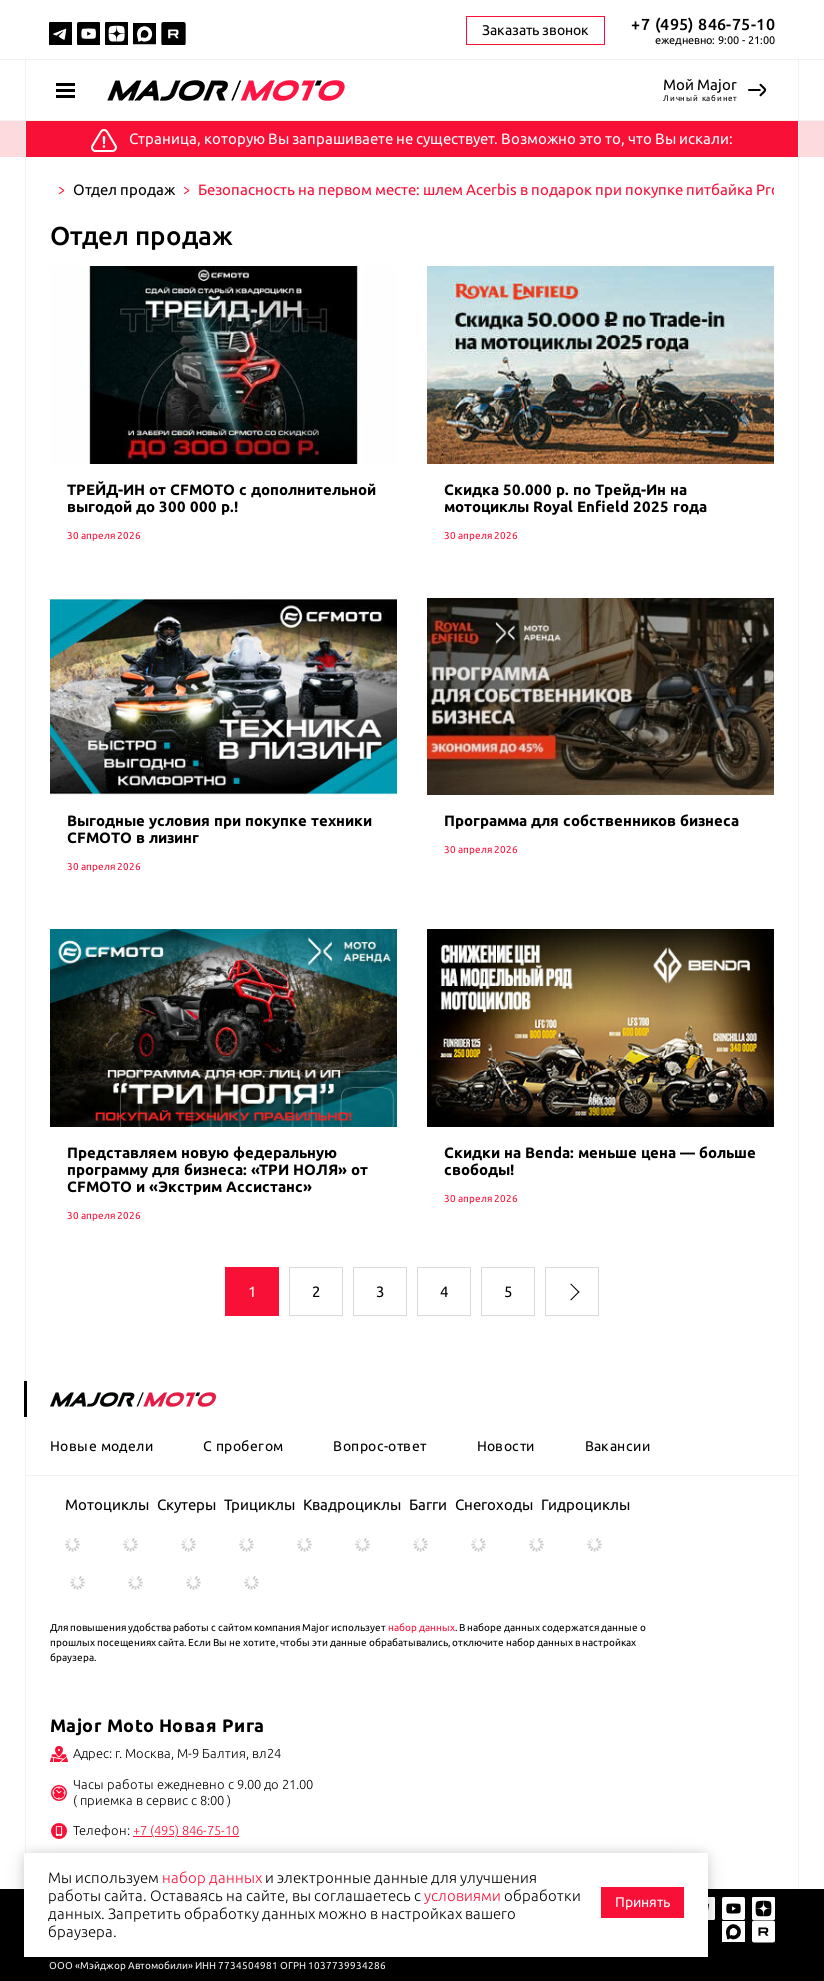 The image size is (824, 1981). Describe the element at coordinates (107, 1504) in the screenshot. I see `Мотоциклы` at that location.